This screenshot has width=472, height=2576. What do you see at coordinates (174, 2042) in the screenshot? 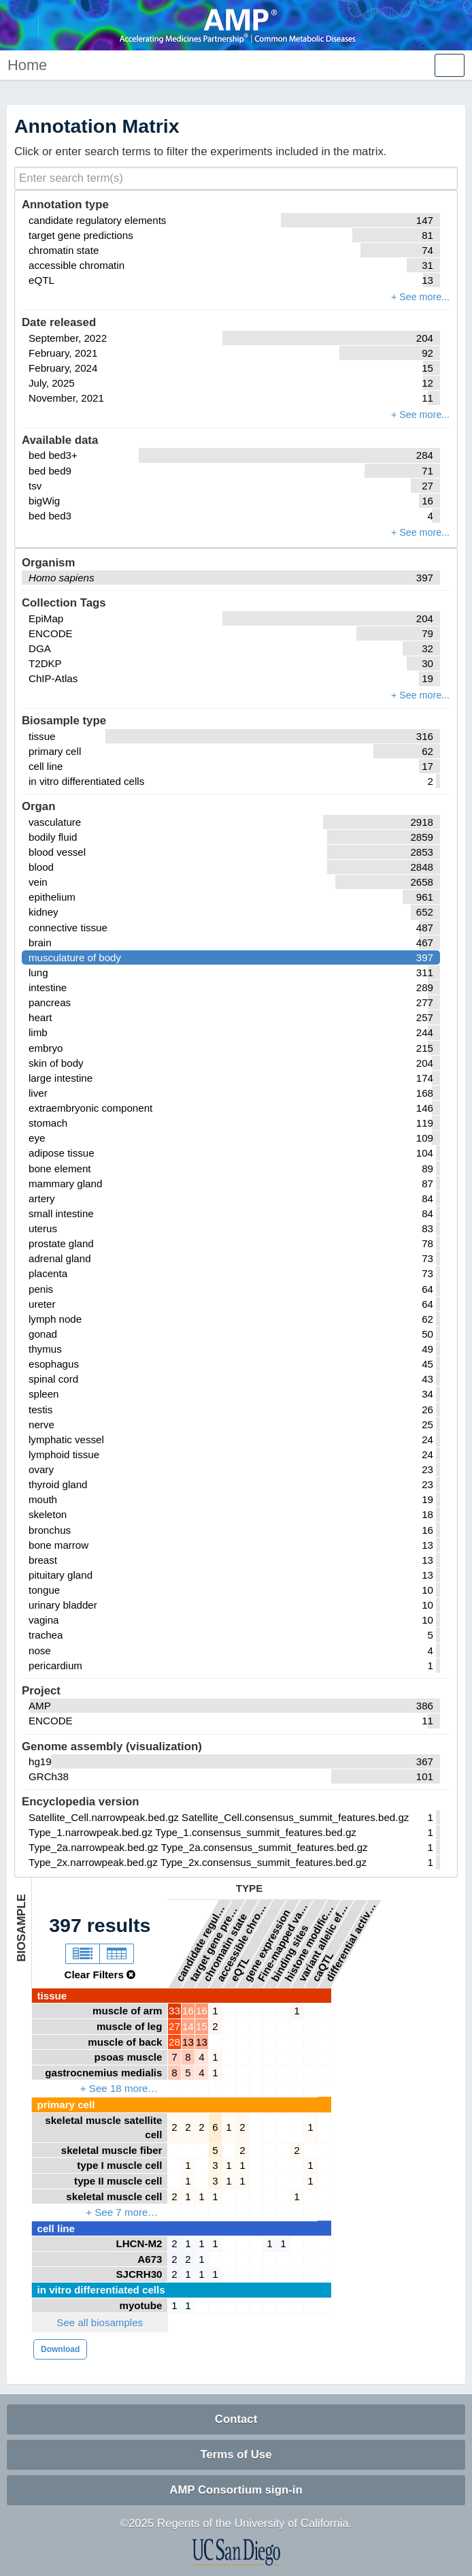
I see `28` at bounding box center [174, 2042].